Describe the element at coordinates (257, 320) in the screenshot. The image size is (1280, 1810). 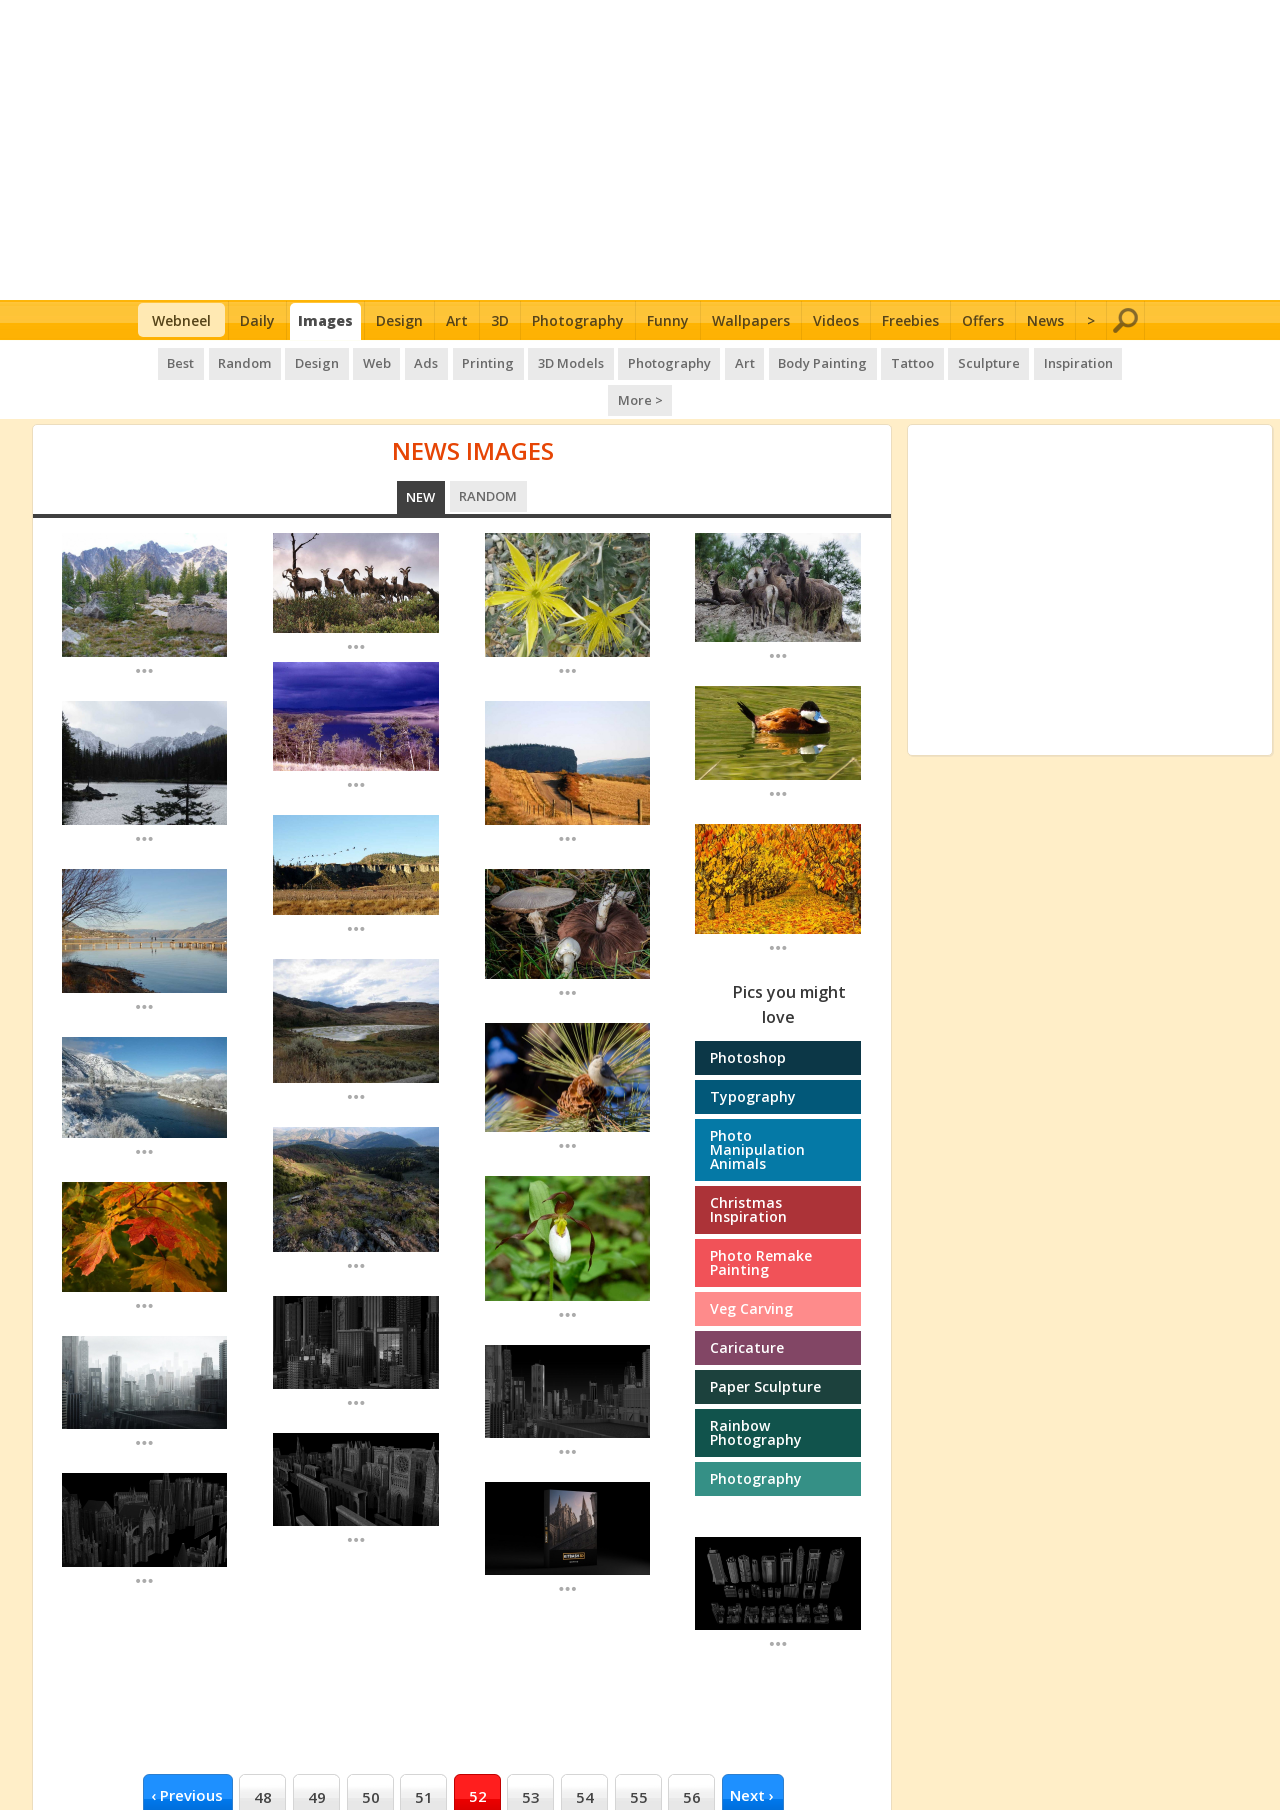
I see `Daily` at that location.